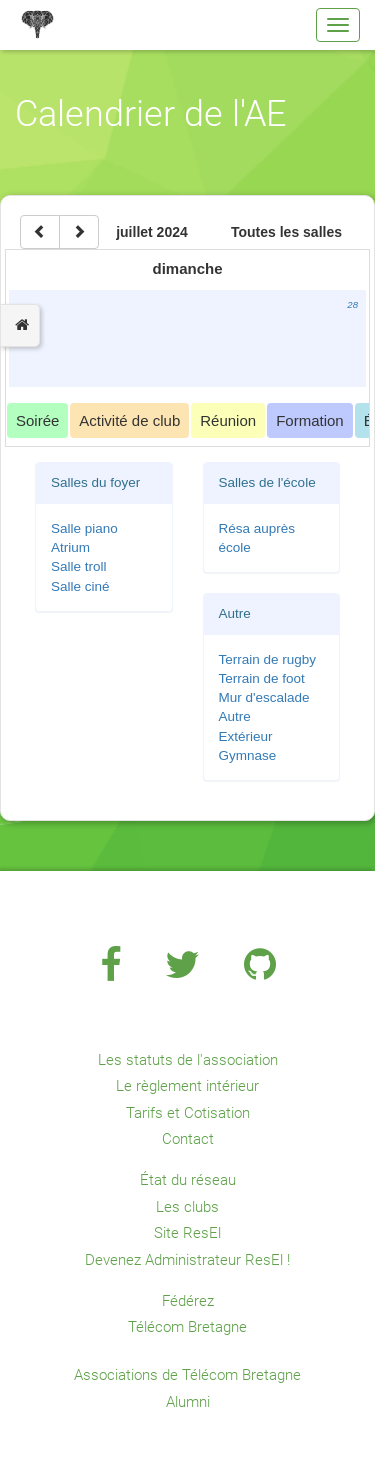 Image resolution: width=375 pixels, height=1463 pixels. I want to click on Les statuts de l'association, so click(188, 1060).